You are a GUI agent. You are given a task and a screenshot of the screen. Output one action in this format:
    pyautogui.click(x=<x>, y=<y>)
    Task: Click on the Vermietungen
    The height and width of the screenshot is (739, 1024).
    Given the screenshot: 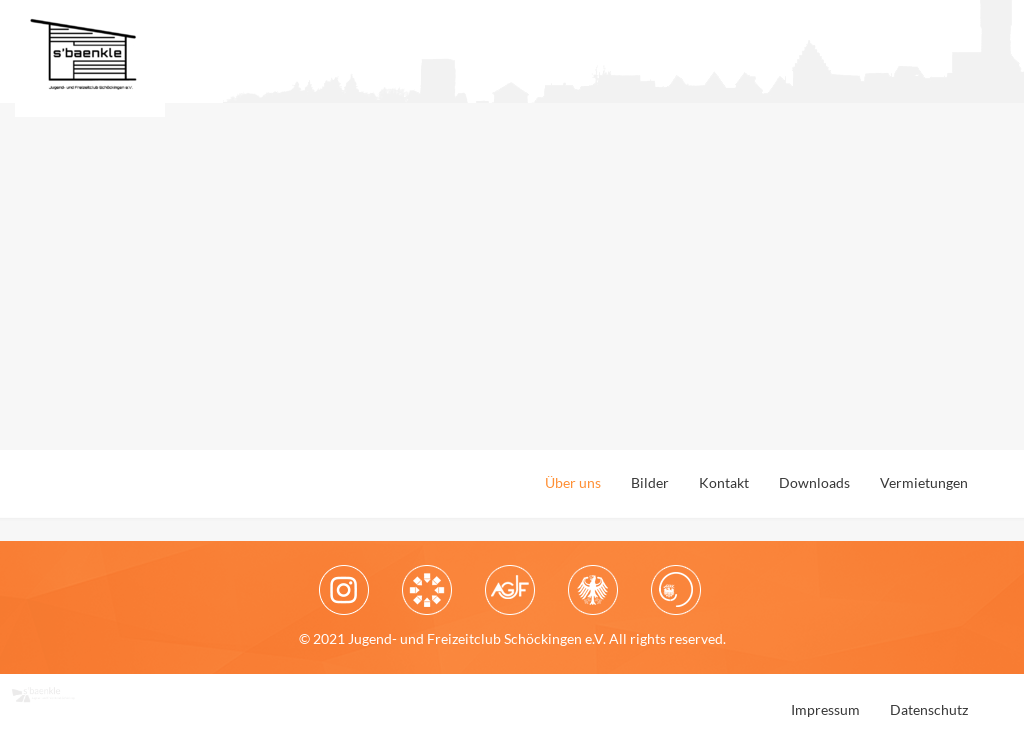 What is the action you would take?
    pyautogui.click(x=924, y=482)
    